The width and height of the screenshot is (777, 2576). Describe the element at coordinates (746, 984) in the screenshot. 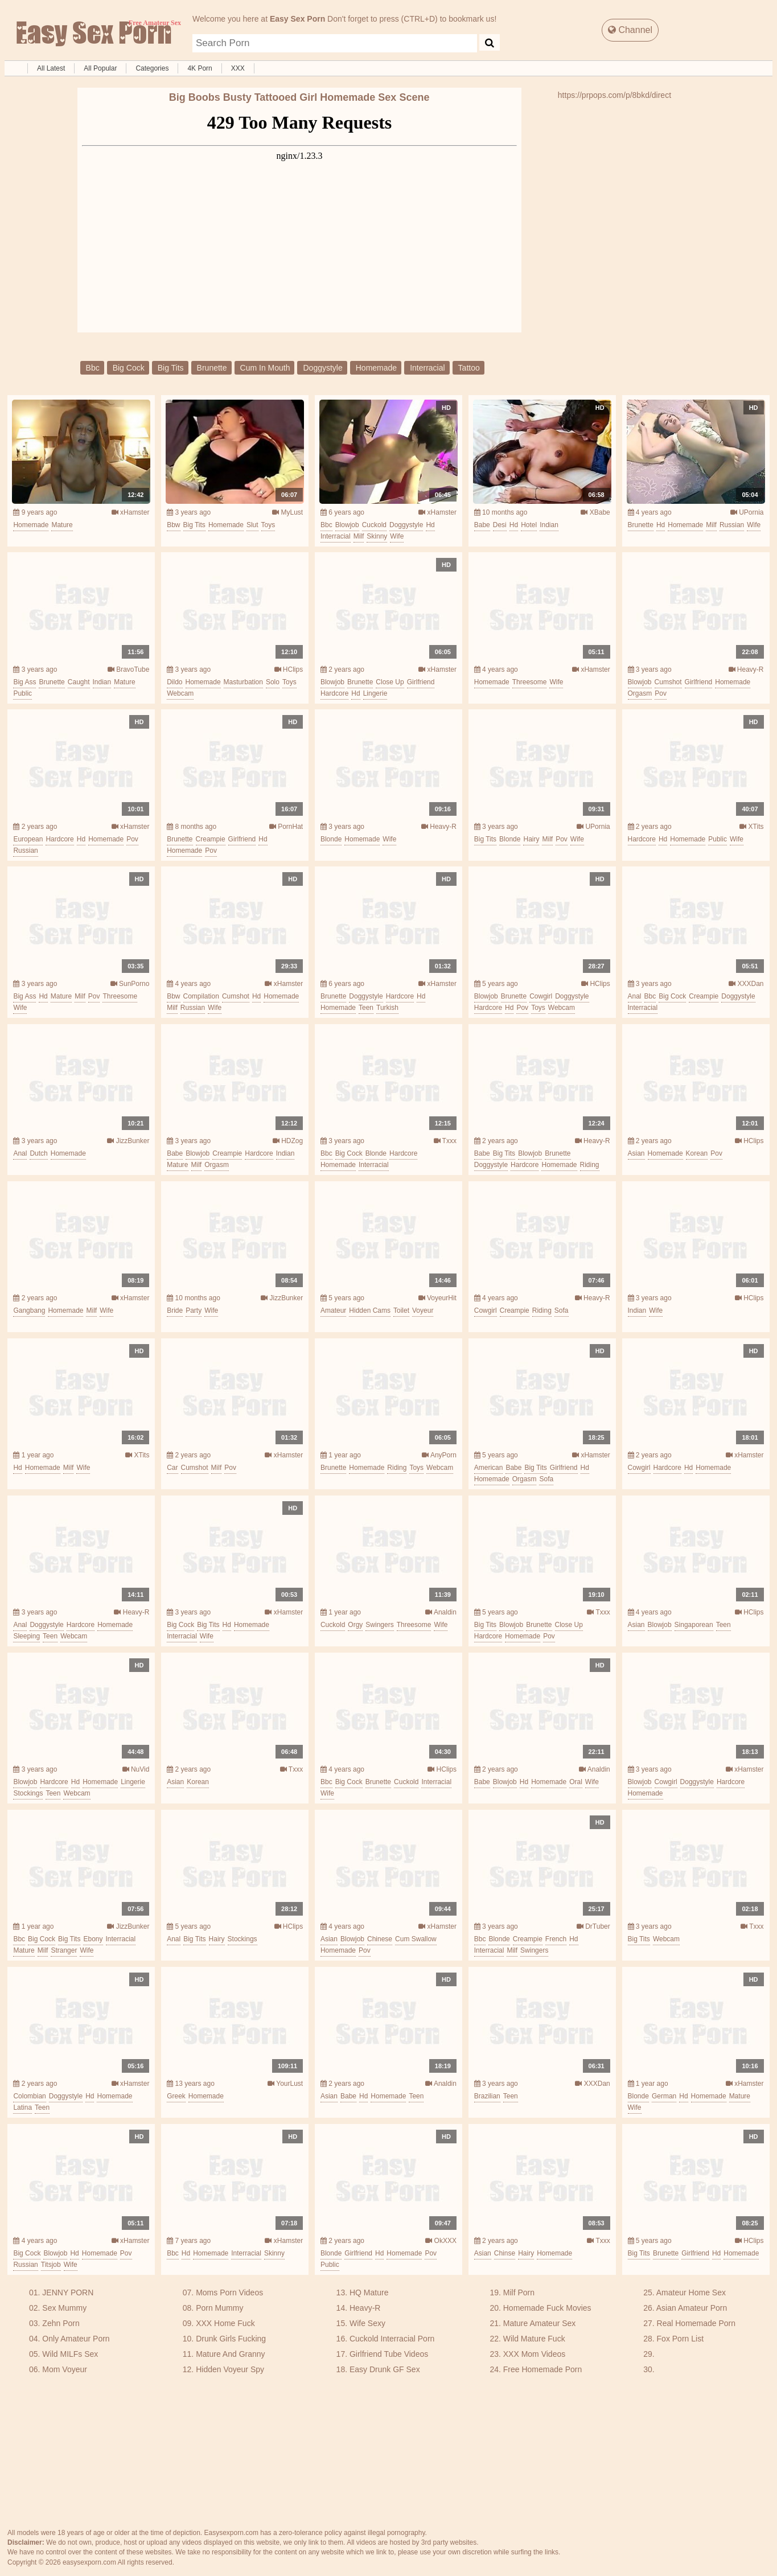

I see `XXXDan` at that location.